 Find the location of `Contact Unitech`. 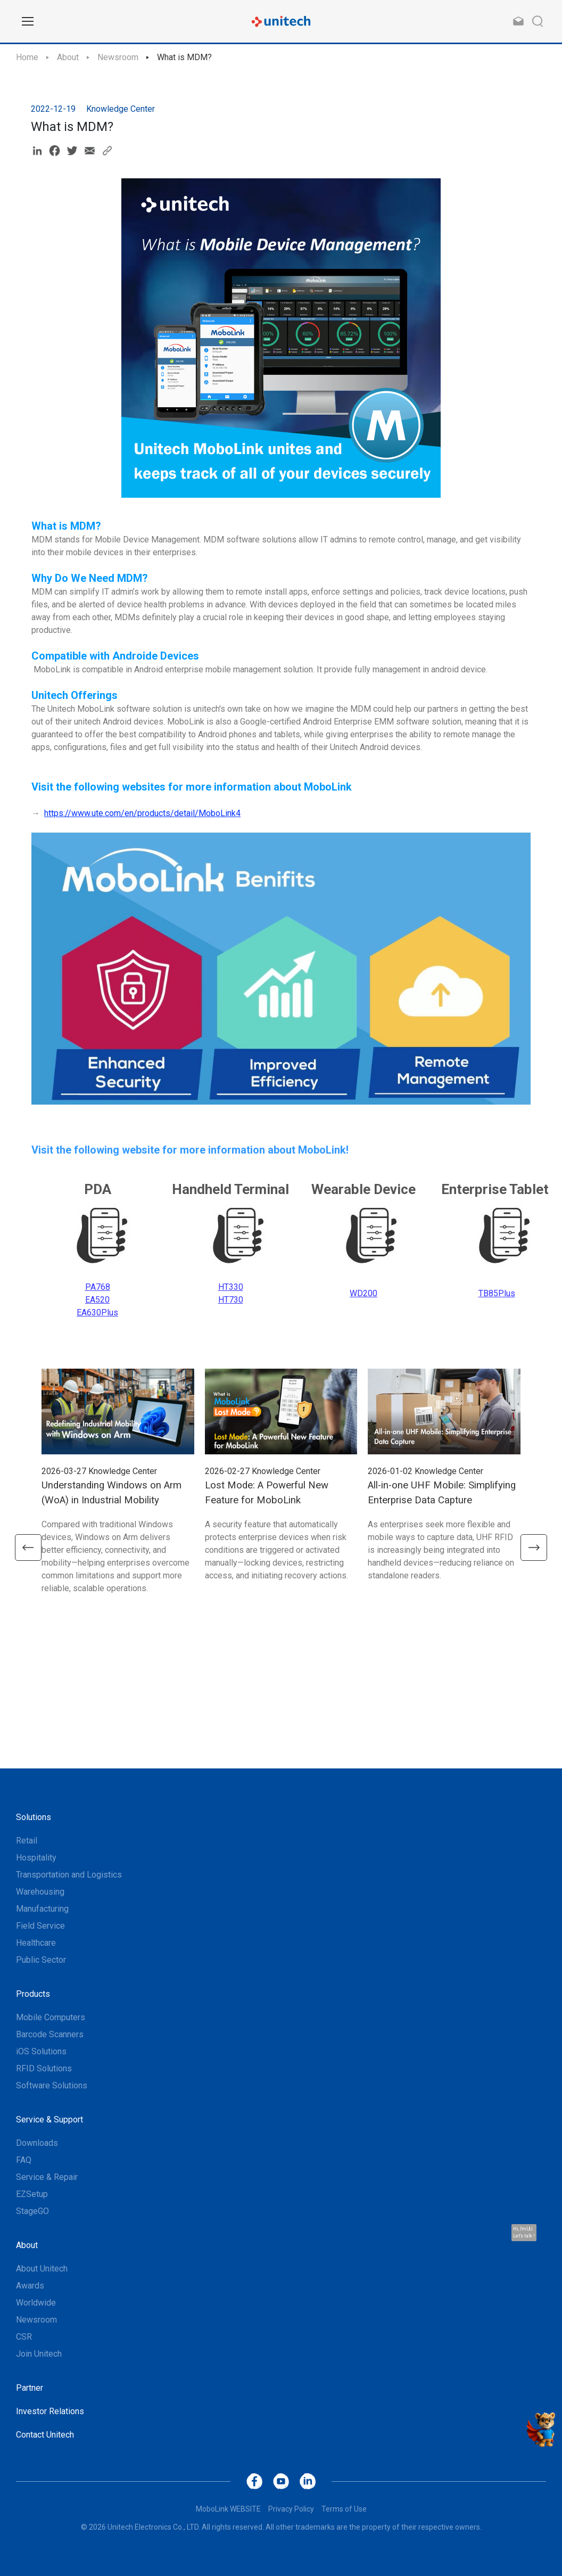

Contact Unitech is located at coordinates (45, 2435).